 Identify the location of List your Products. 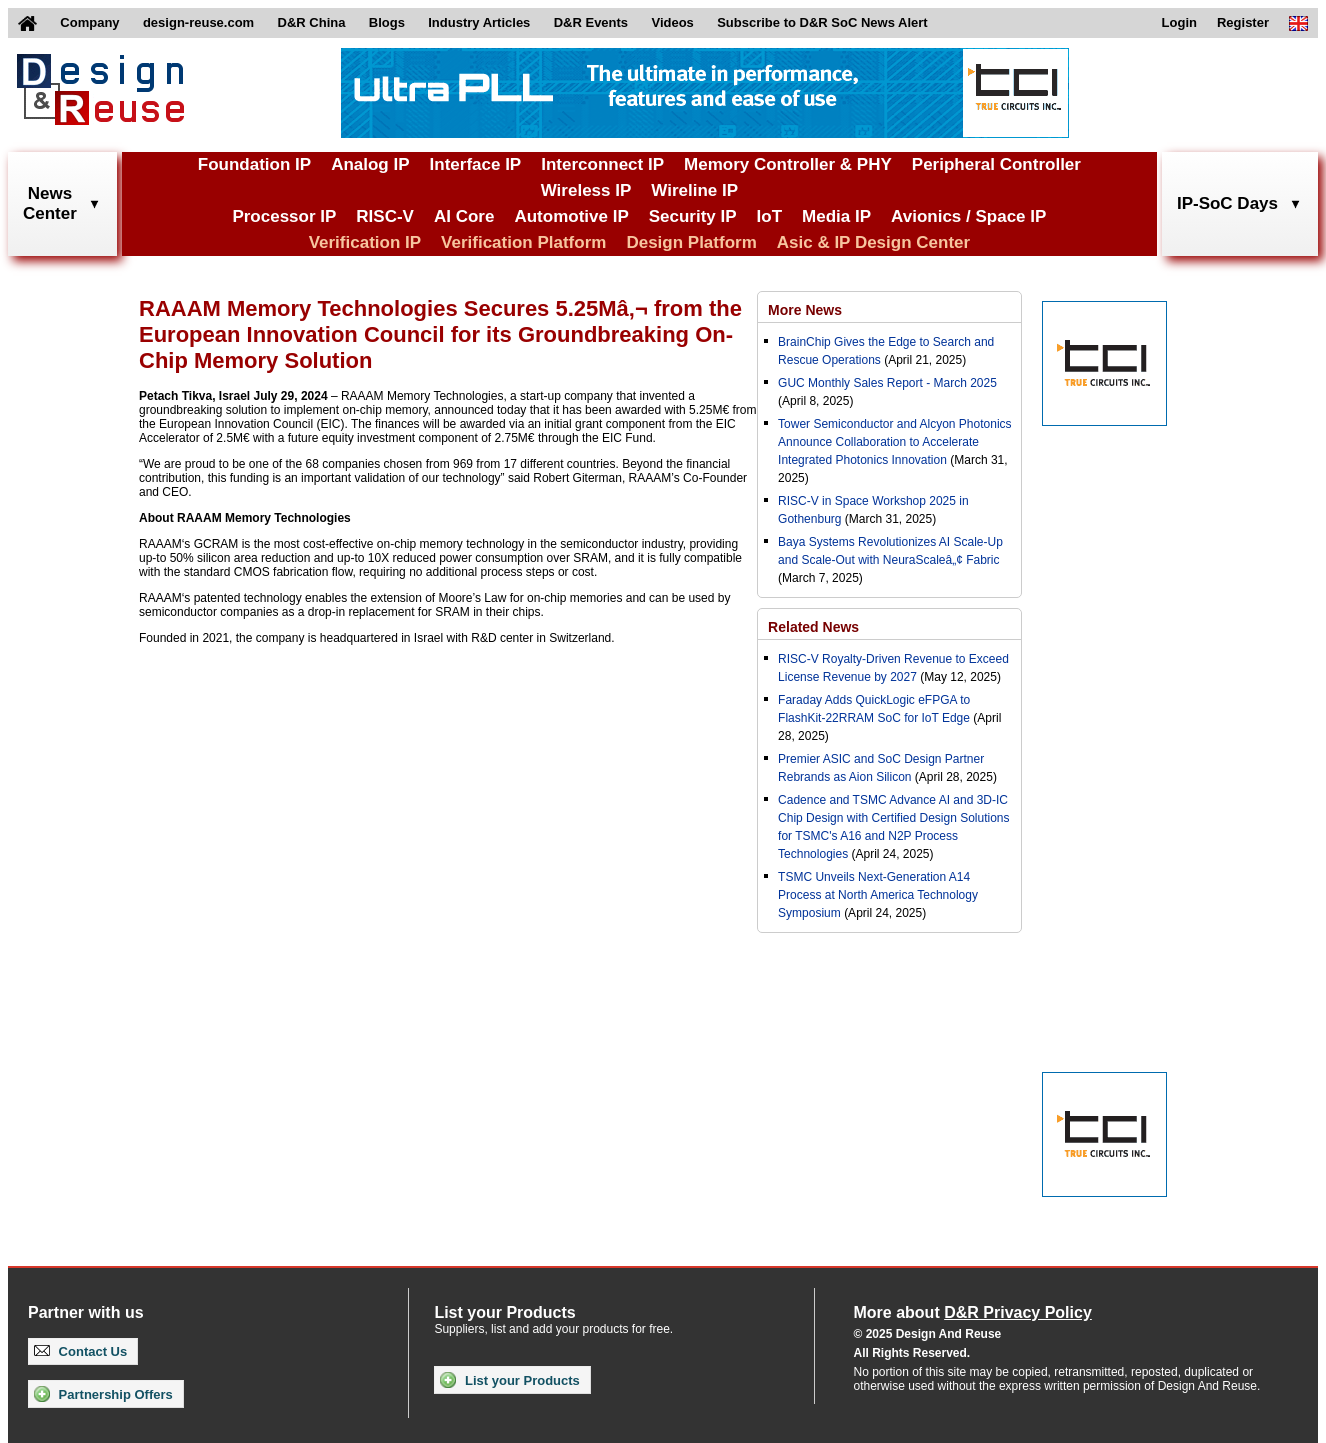
(509, 1380).